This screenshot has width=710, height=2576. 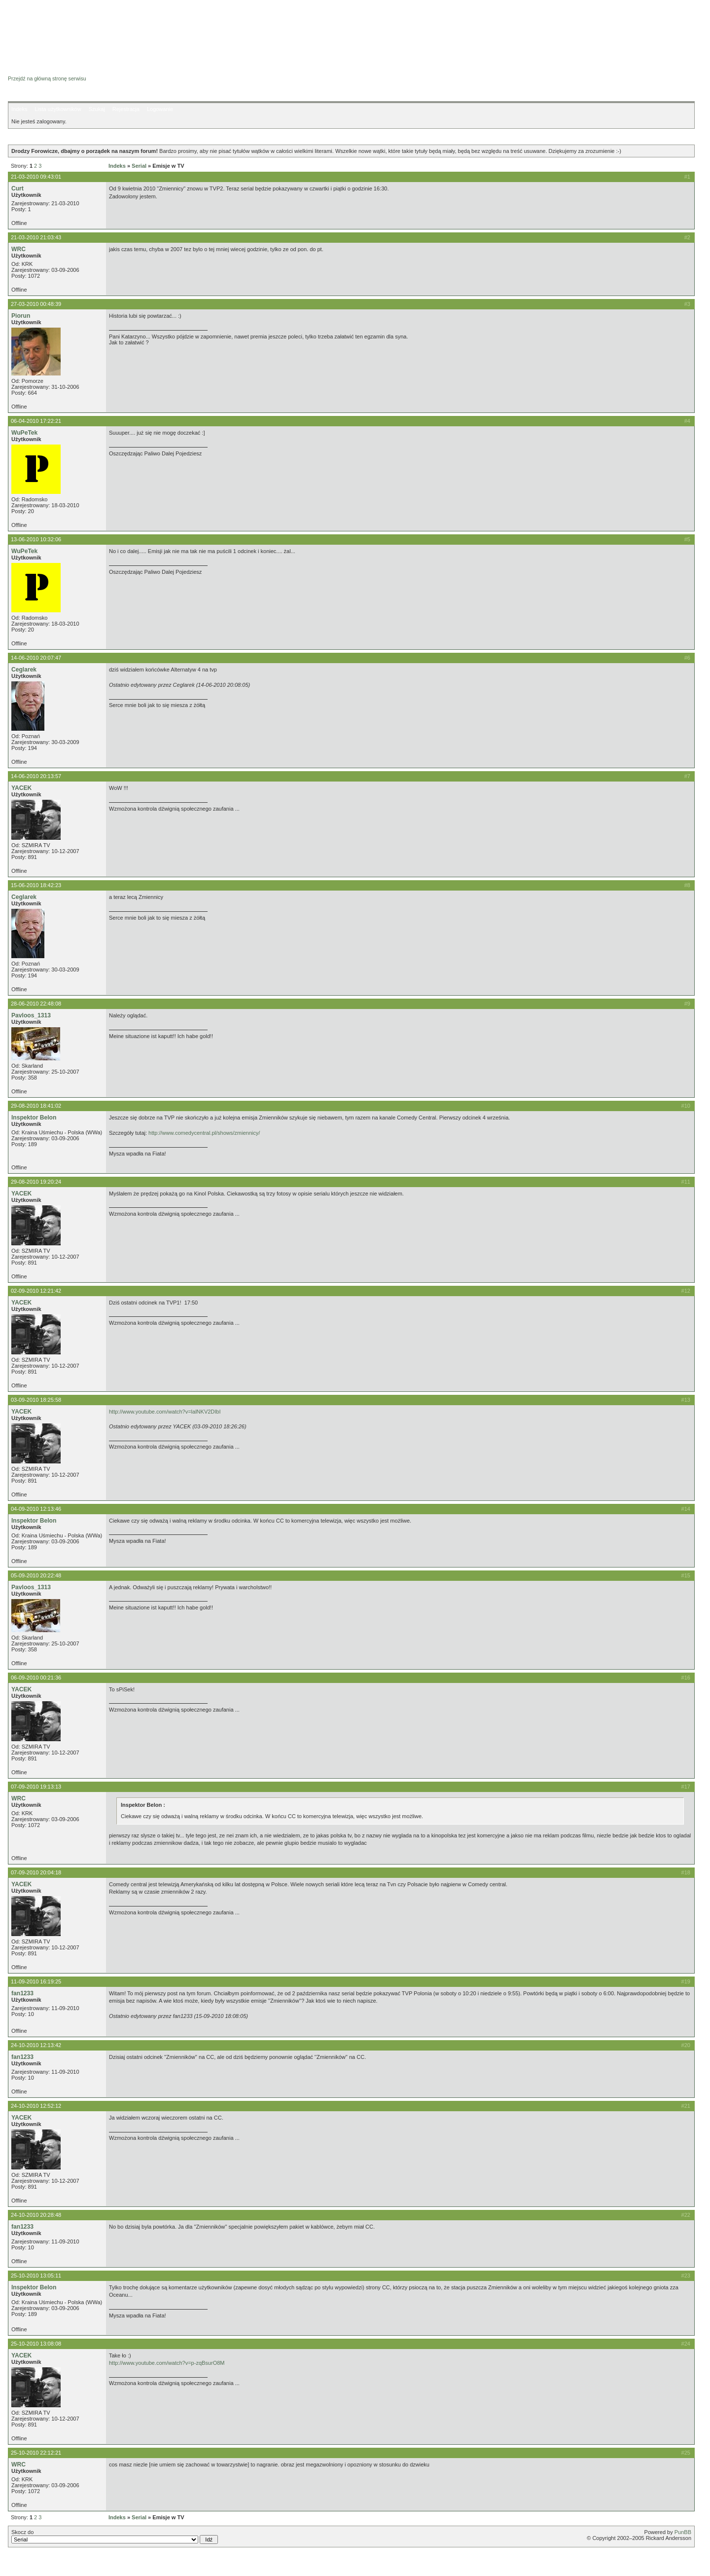 What do you see at coordinates (36, 237) in the screenshot?
I see `21-03-2010 21:03:43` at bounding box center [36, 237].